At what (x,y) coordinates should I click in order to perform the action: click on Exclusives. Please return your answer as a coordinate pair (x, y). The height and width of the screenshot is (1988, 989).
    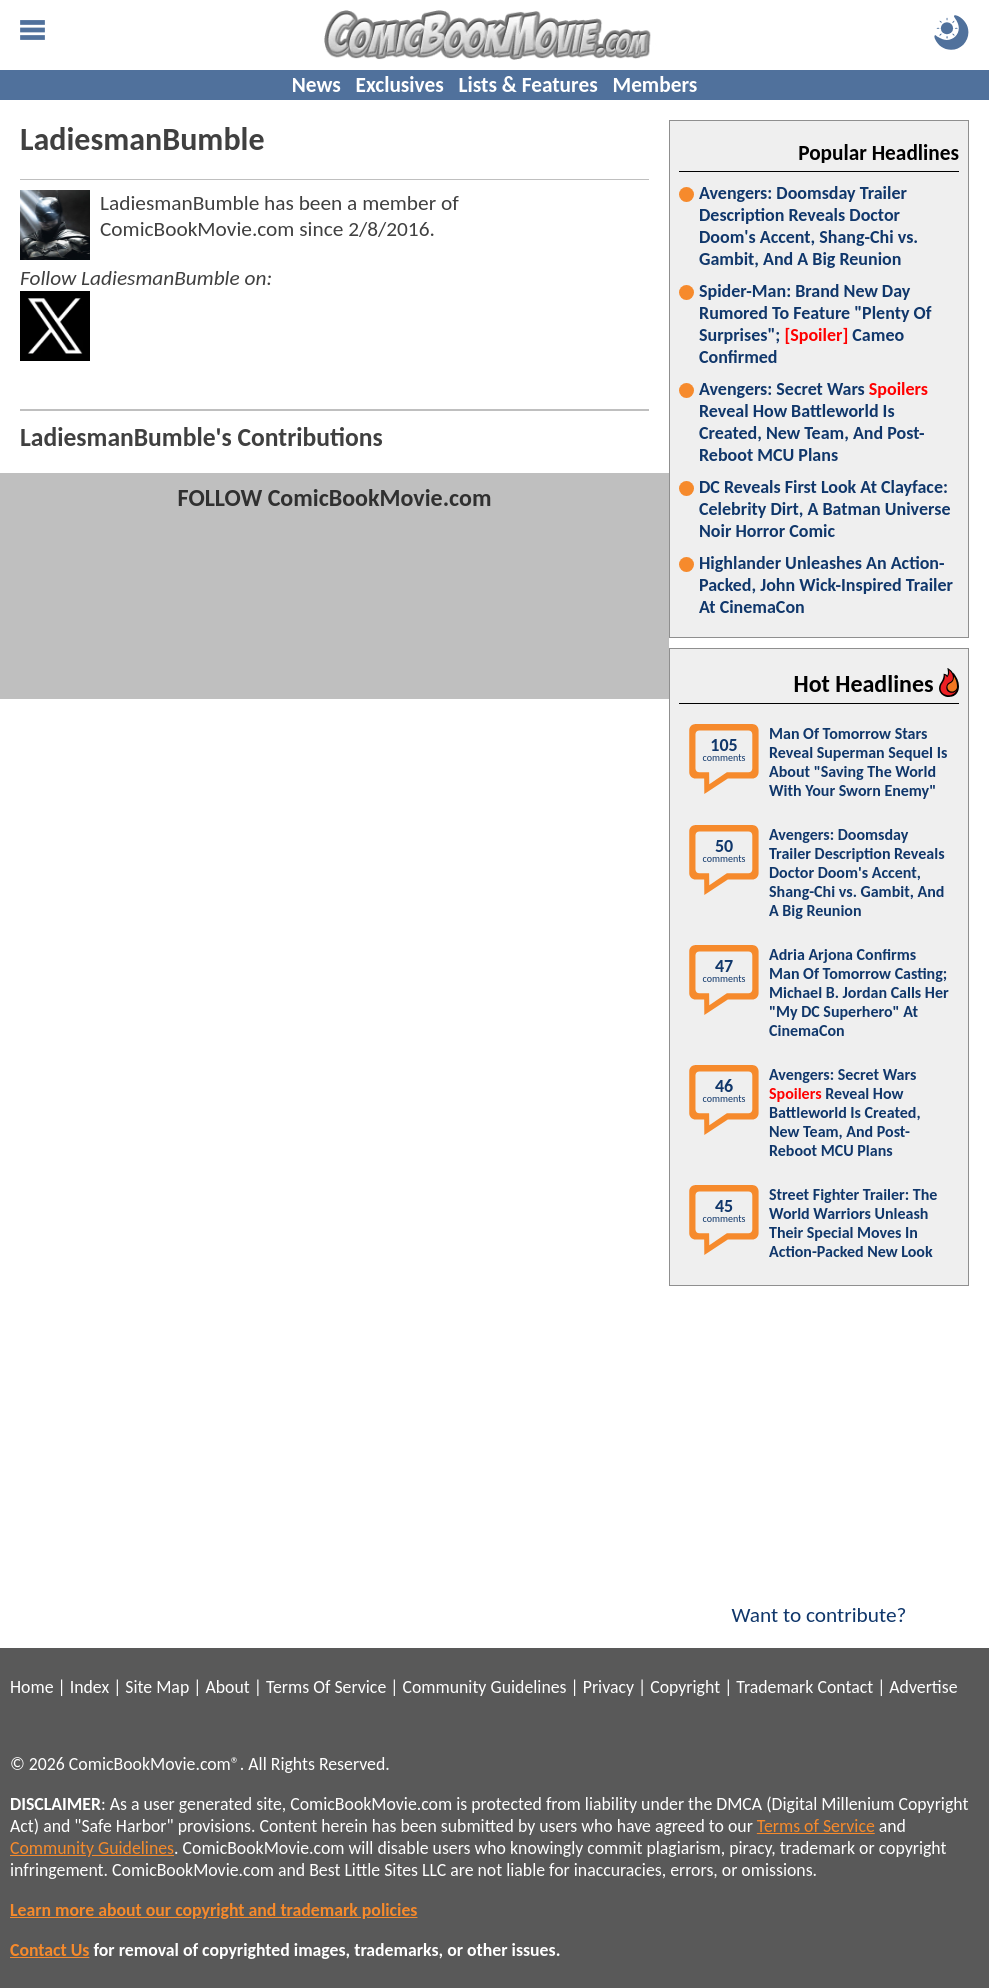
    Looking at the image, I should click on (400, 85).